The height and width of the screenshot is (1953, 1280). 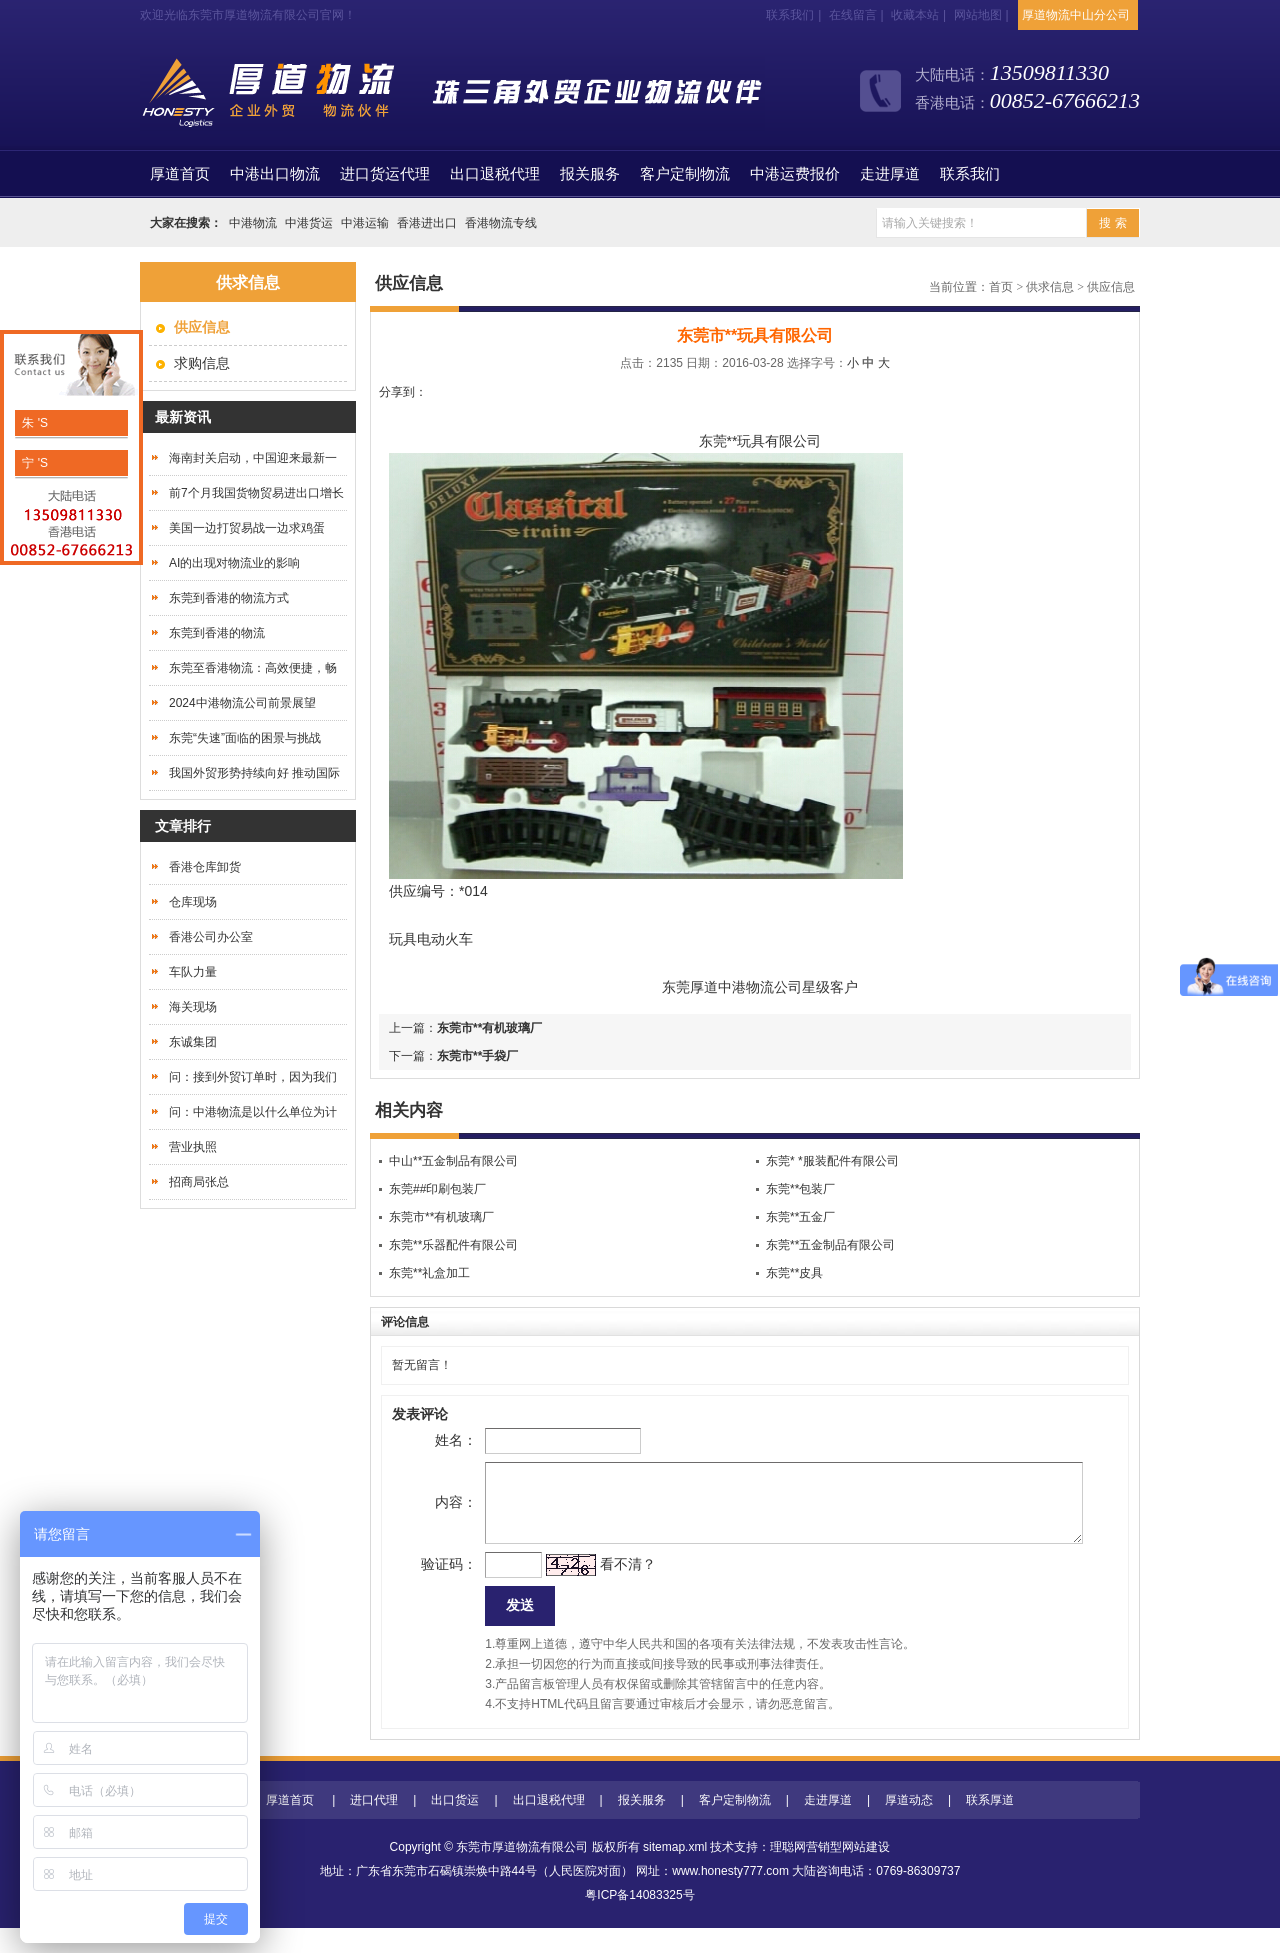 What do you see at coordinates (489, 1028) in the screenshot?
I see `东莞市**有机玻璃厂` at bounding box center [489, 1028].